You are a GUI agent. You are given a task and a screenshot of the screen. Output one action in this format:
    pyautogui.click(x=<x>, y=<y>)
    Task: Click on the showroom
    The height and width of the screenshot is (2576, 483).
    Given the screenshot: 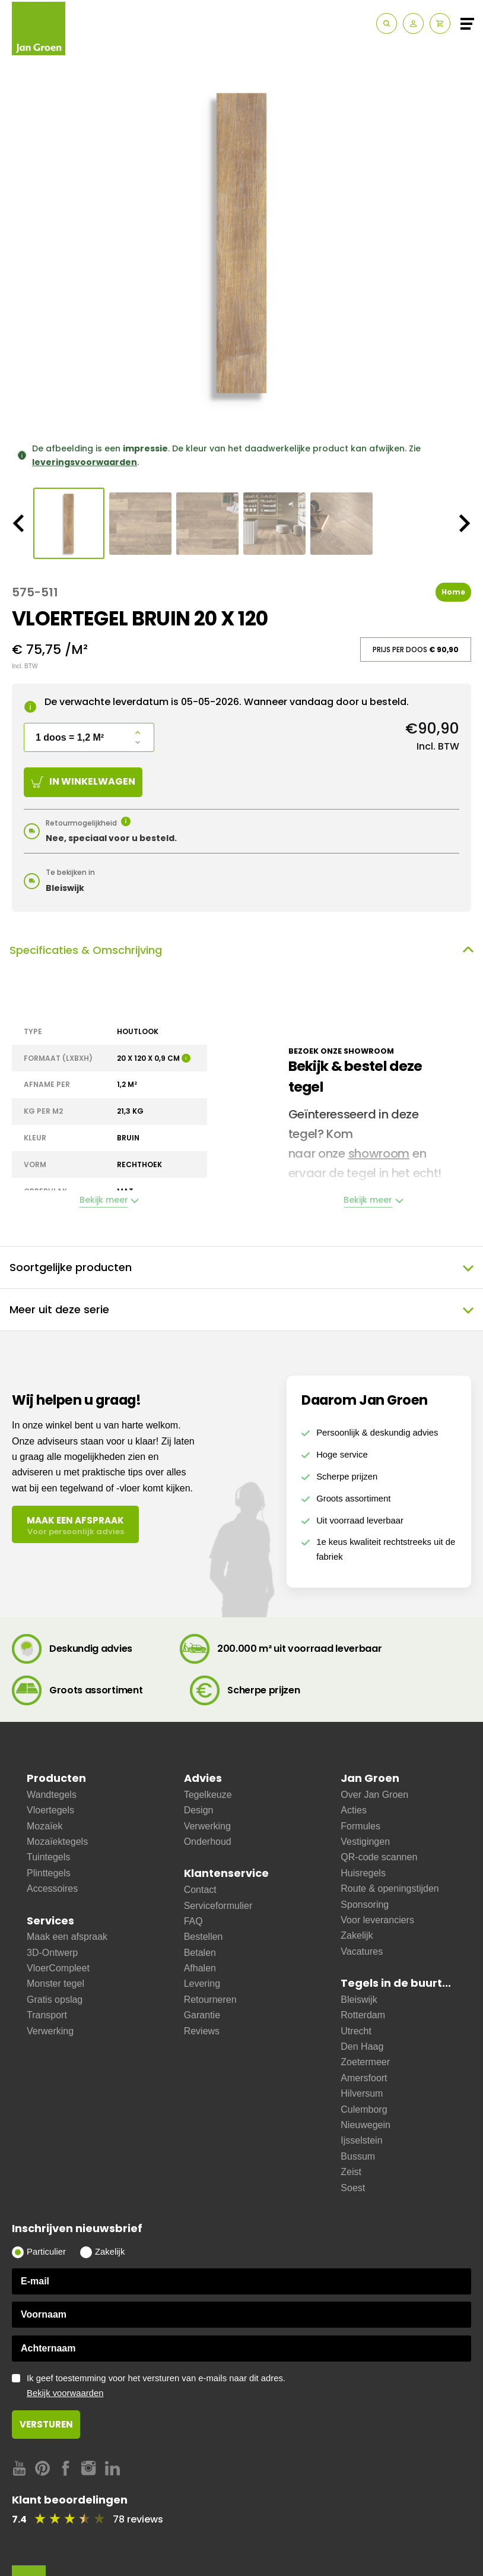 What is the action you would take?
    pyautogui.click(x=379, y=1153)
    